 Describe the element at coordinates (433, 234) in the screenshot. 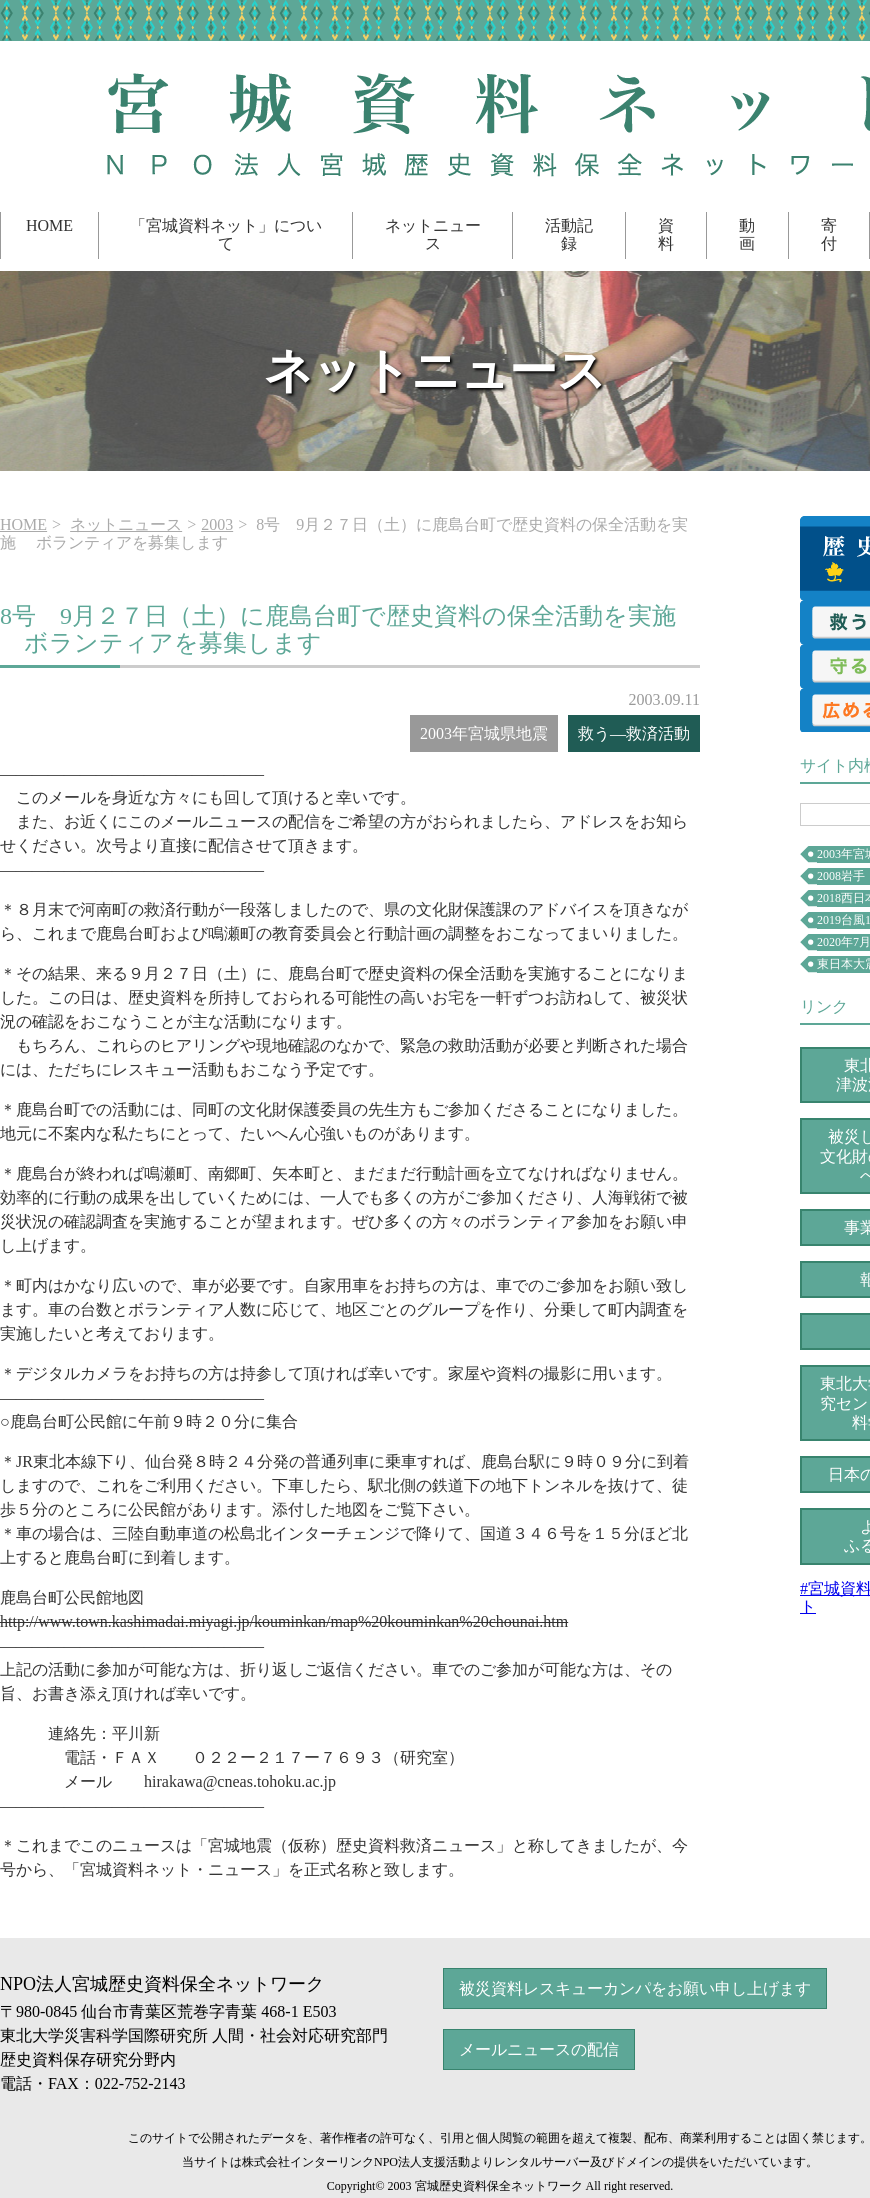

I see `ネットニュース` at that location.